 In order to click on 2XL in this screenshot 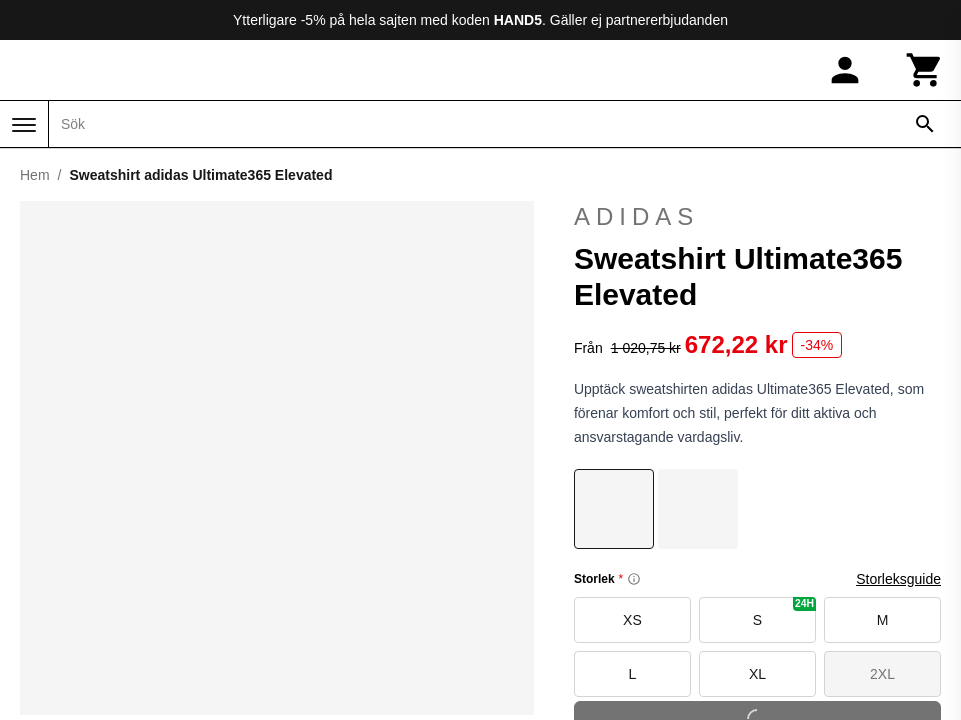, I will do `click(882, 674)`.